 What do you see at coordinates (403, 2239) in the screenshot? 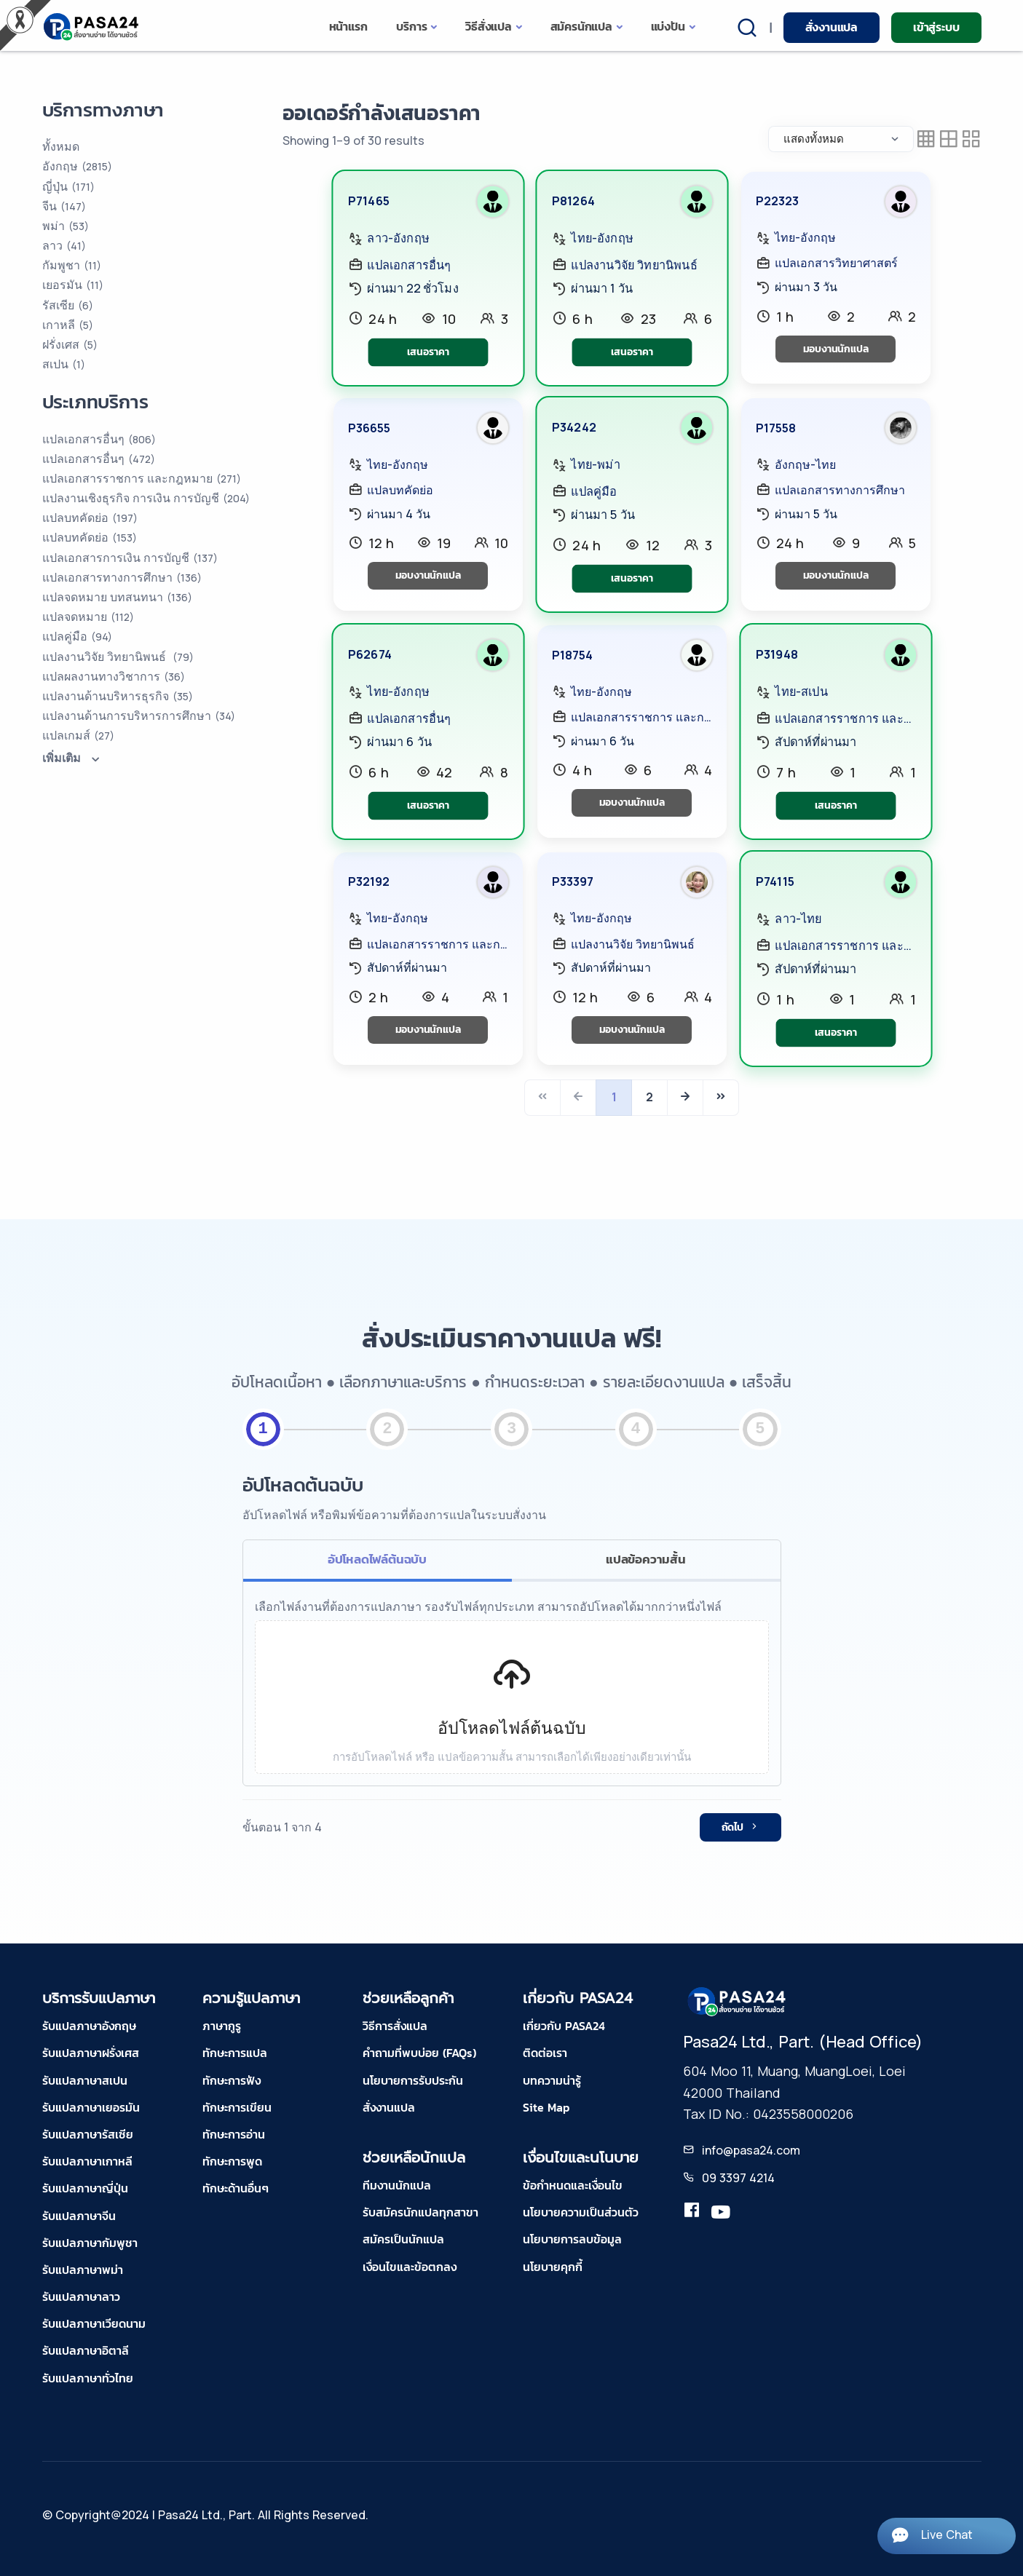
I see `สมัครเป็นนักแปล` at bounding box center [403, 2239].